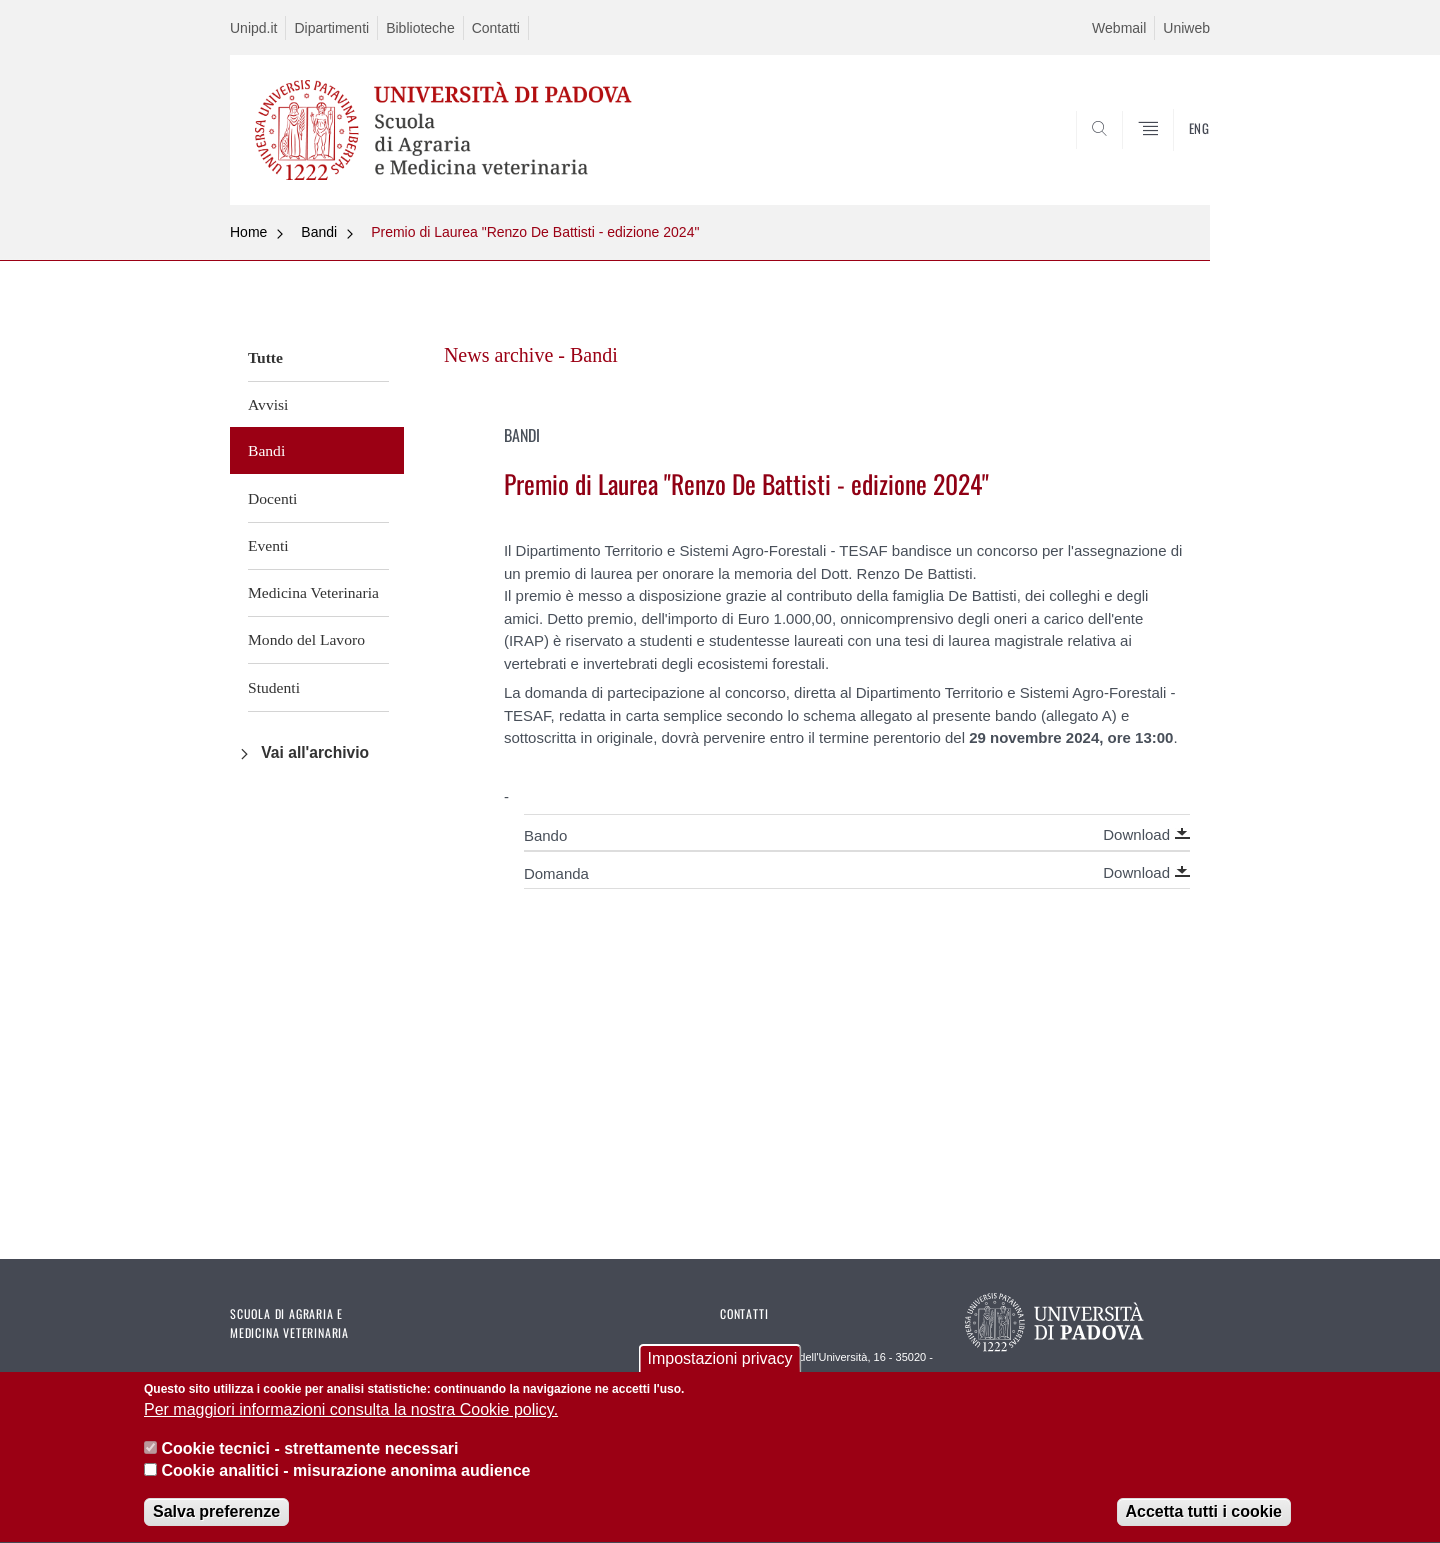  What do you see at coordinates (531, 355) in the screenshot?
I see `News archive - Bandi` at bounding box center [531, 355].